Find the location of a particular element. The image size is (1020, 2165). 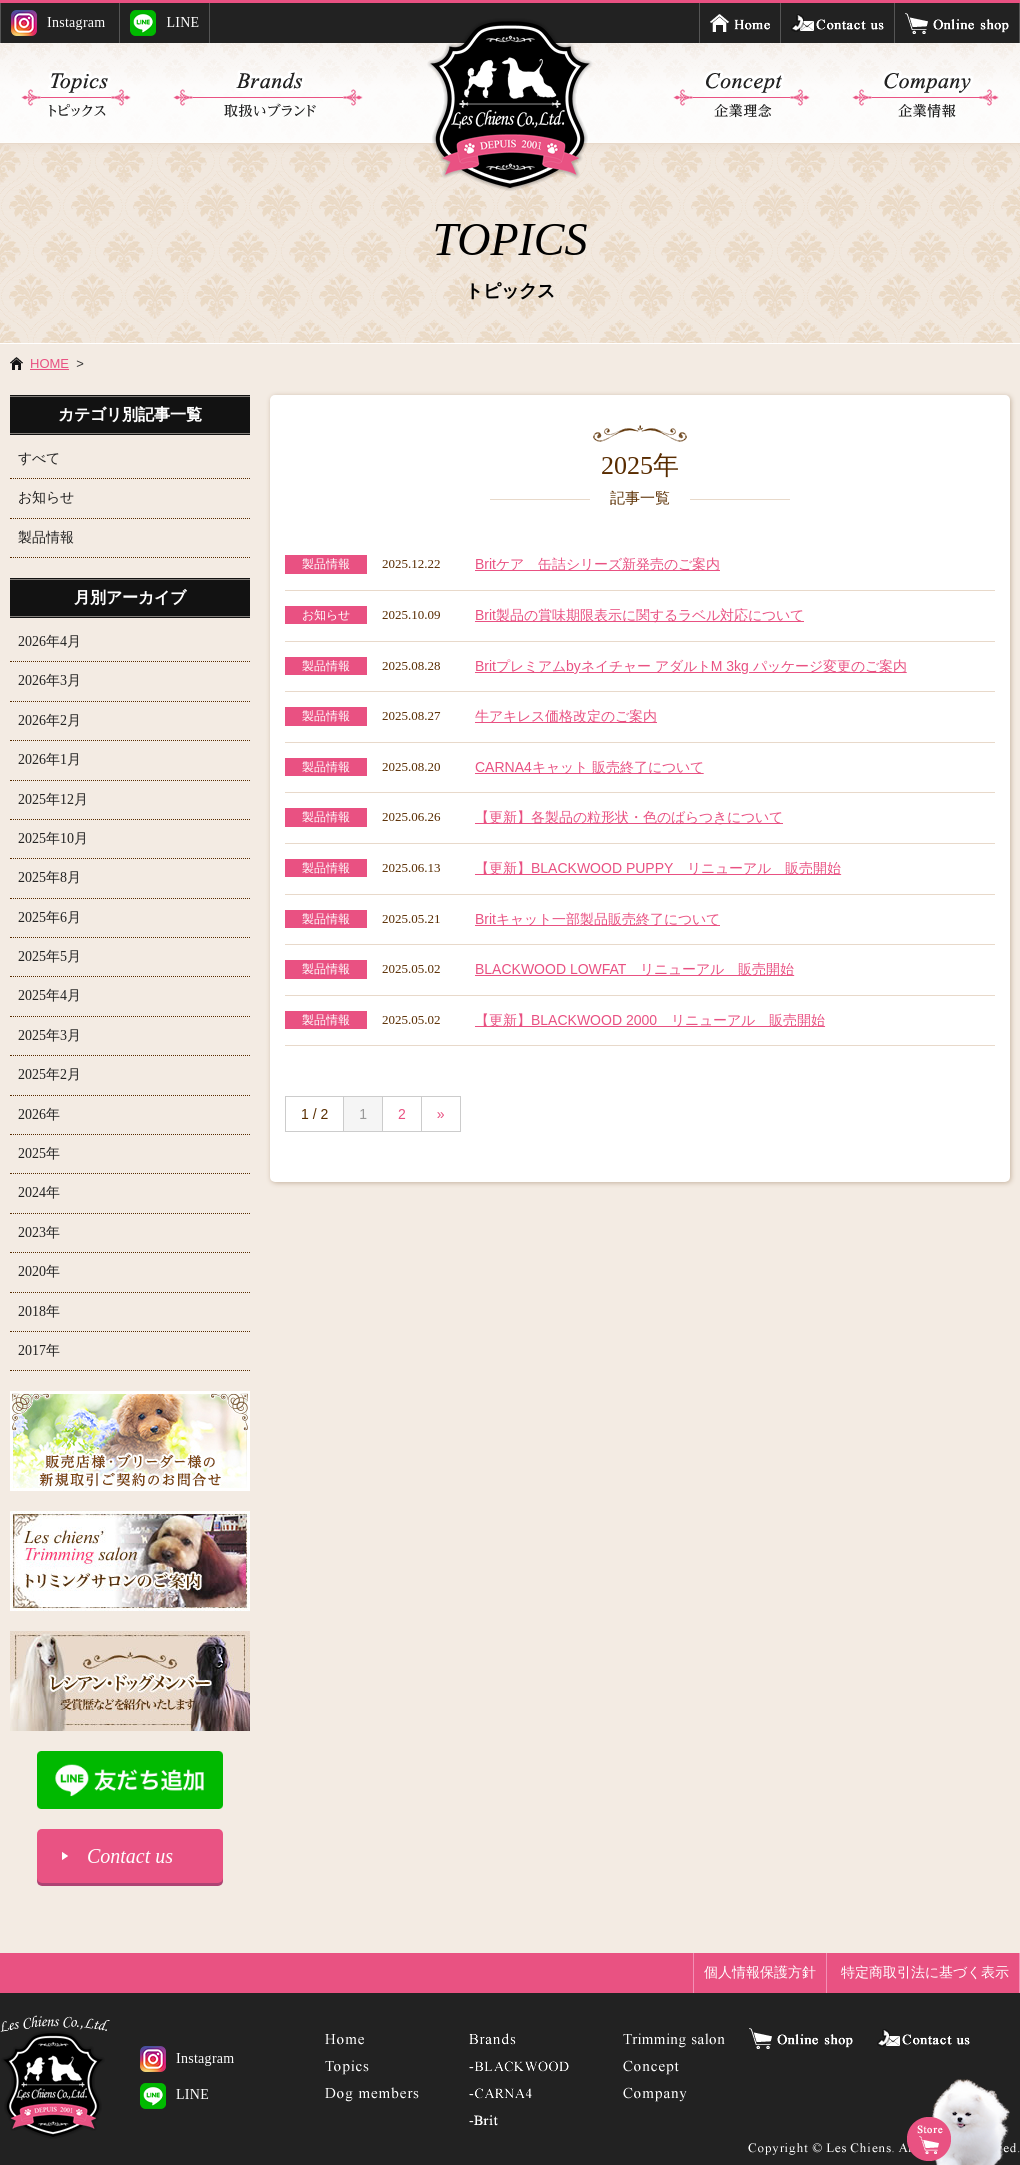

2025年10月 is located at coordinates (53, 838).